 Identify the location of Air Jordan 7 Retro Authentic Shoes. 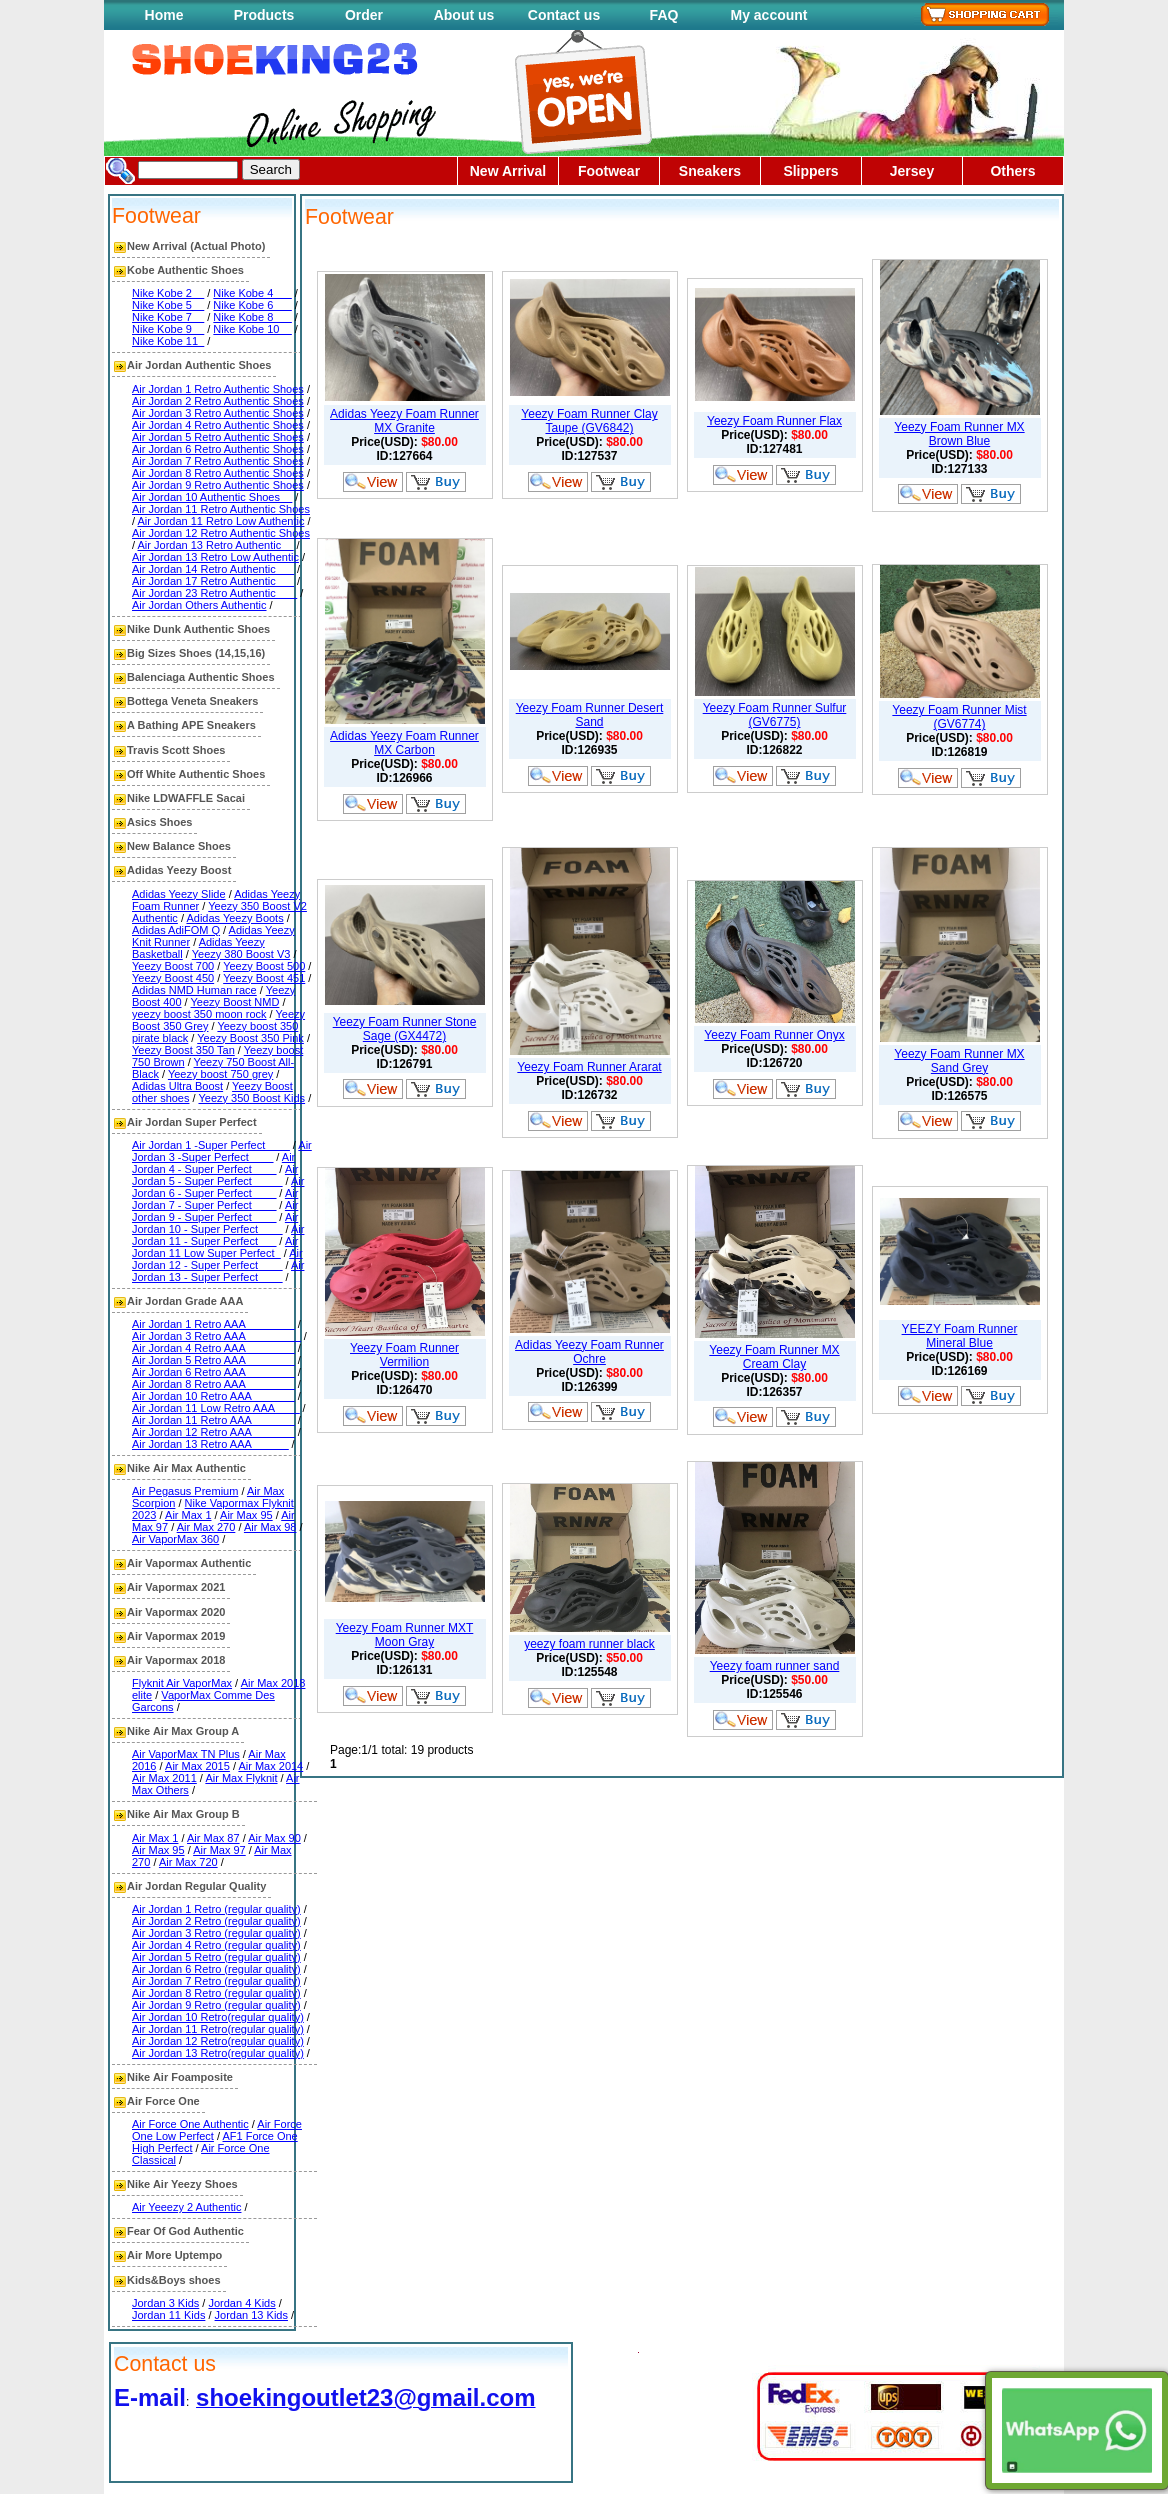
(218, 461).